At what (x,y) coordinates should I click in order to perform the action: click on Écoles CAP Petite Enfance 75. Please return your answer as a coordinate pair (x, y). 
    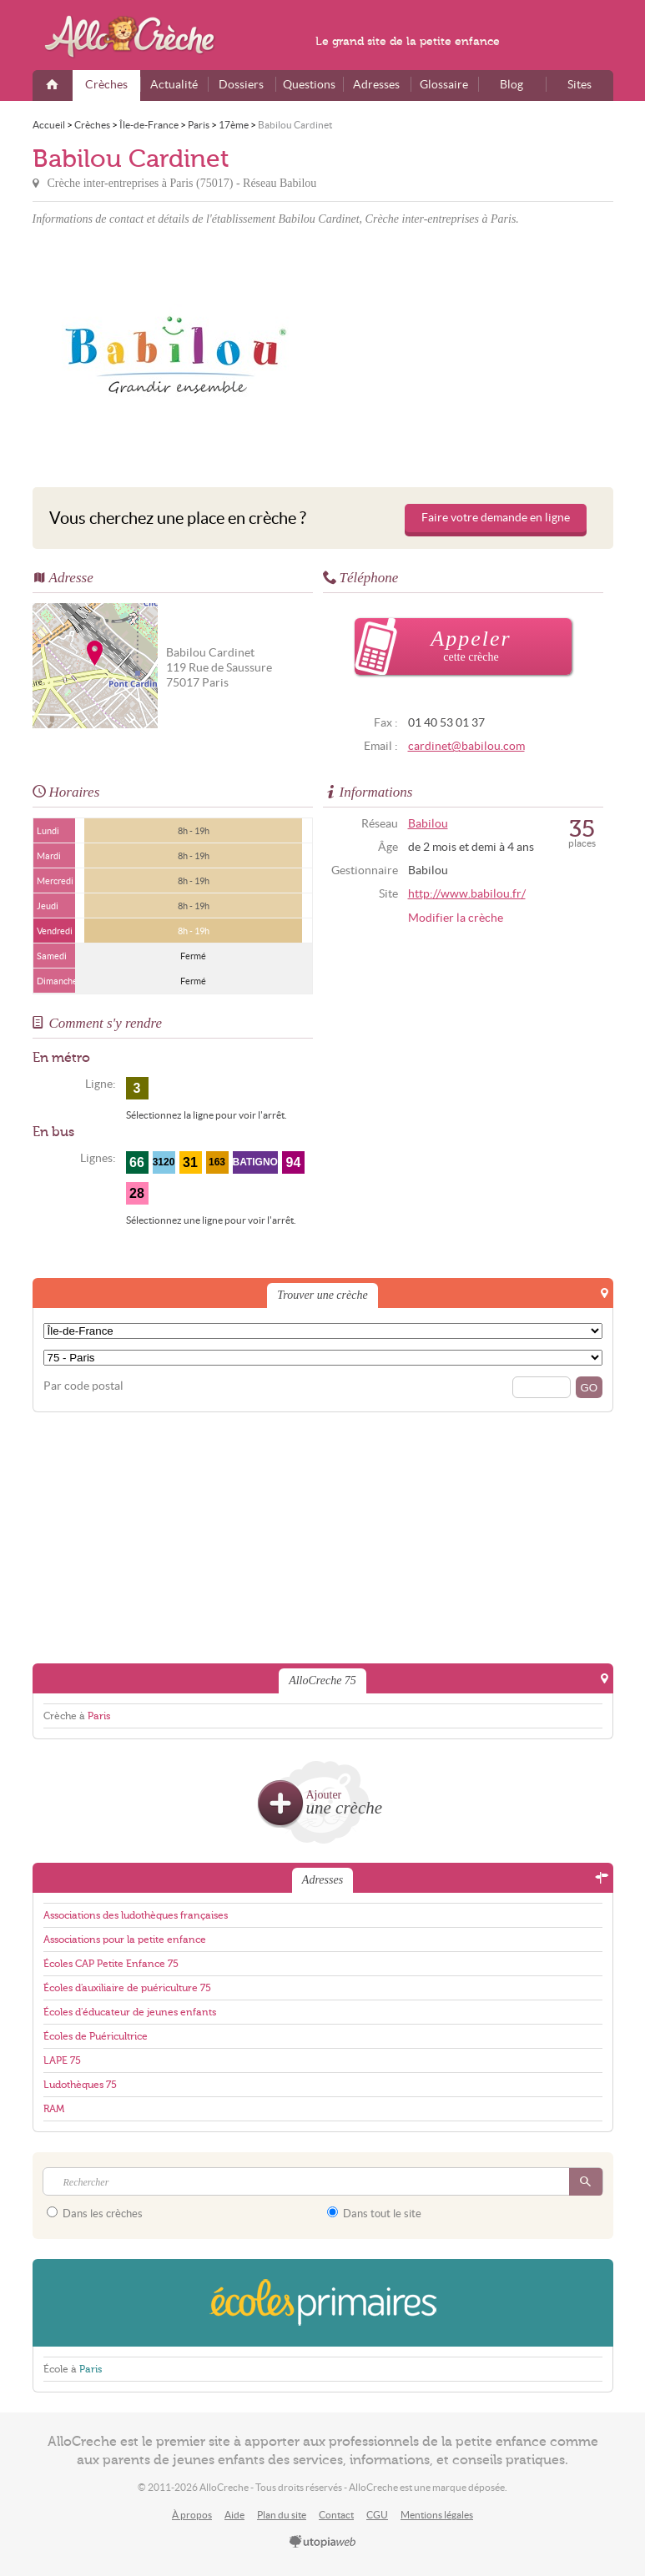
    Looking at the image, I should click on (111, 1964).